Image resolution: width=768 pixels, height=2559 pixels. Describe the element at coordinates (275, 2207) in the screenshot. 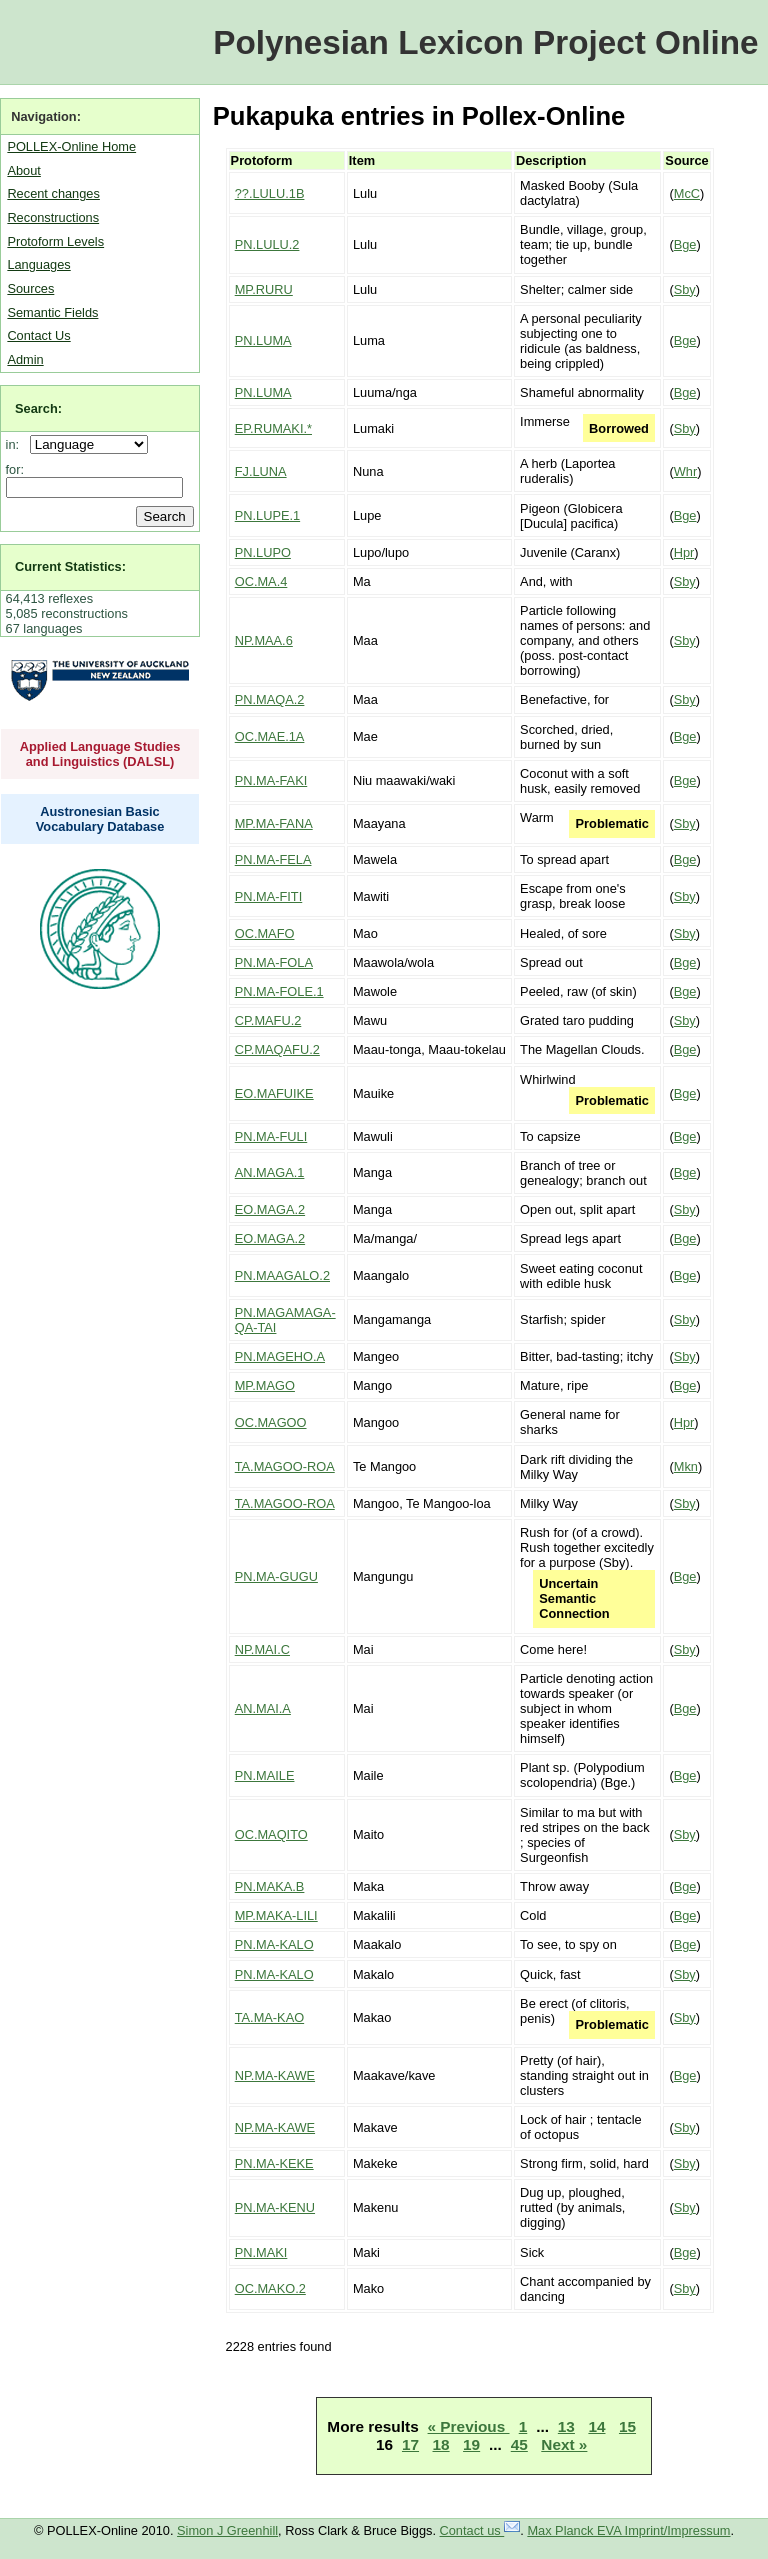

I see `PN.MA-KENU` at that location.